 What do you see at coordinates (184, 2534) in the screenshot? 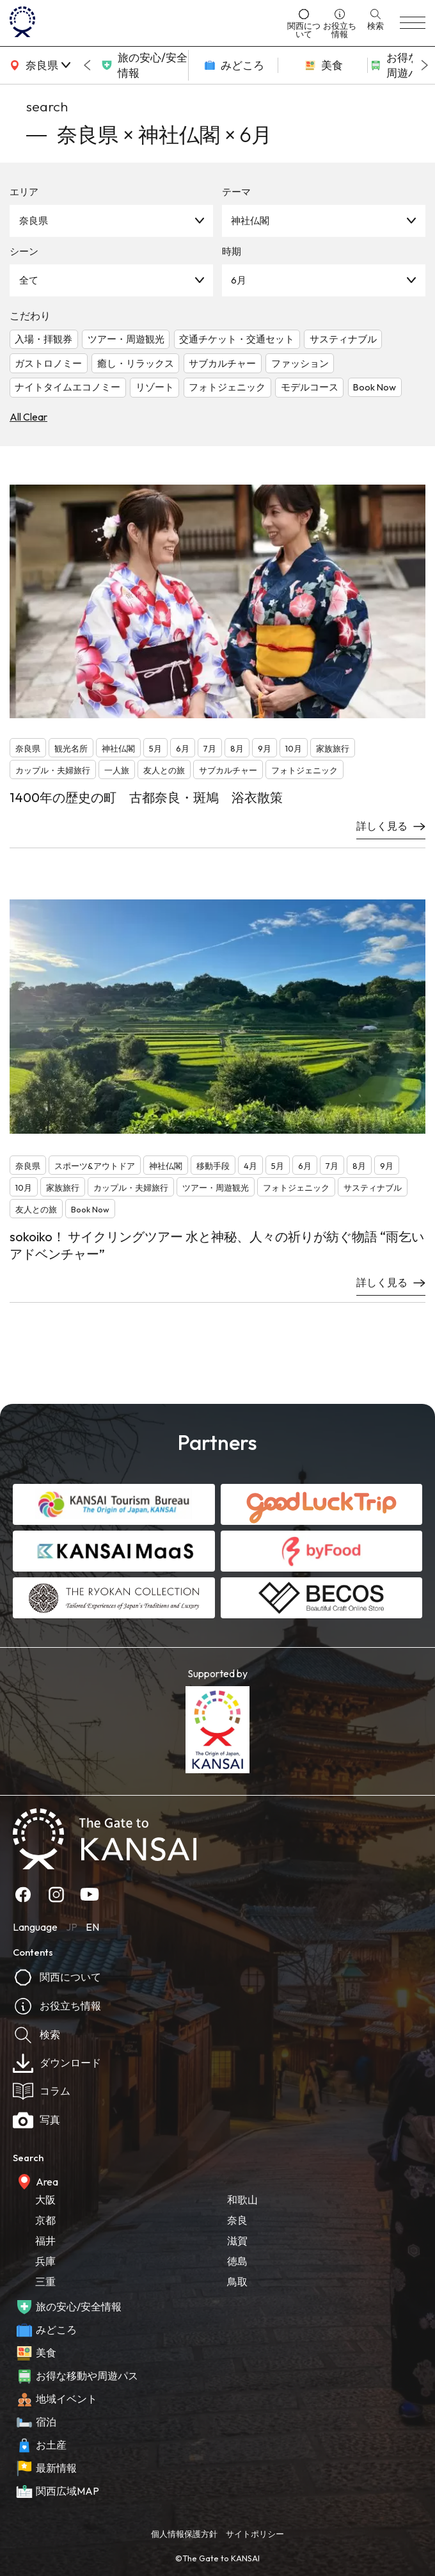
I see `個人情報保護方針` at bounding box center [184, 2534].